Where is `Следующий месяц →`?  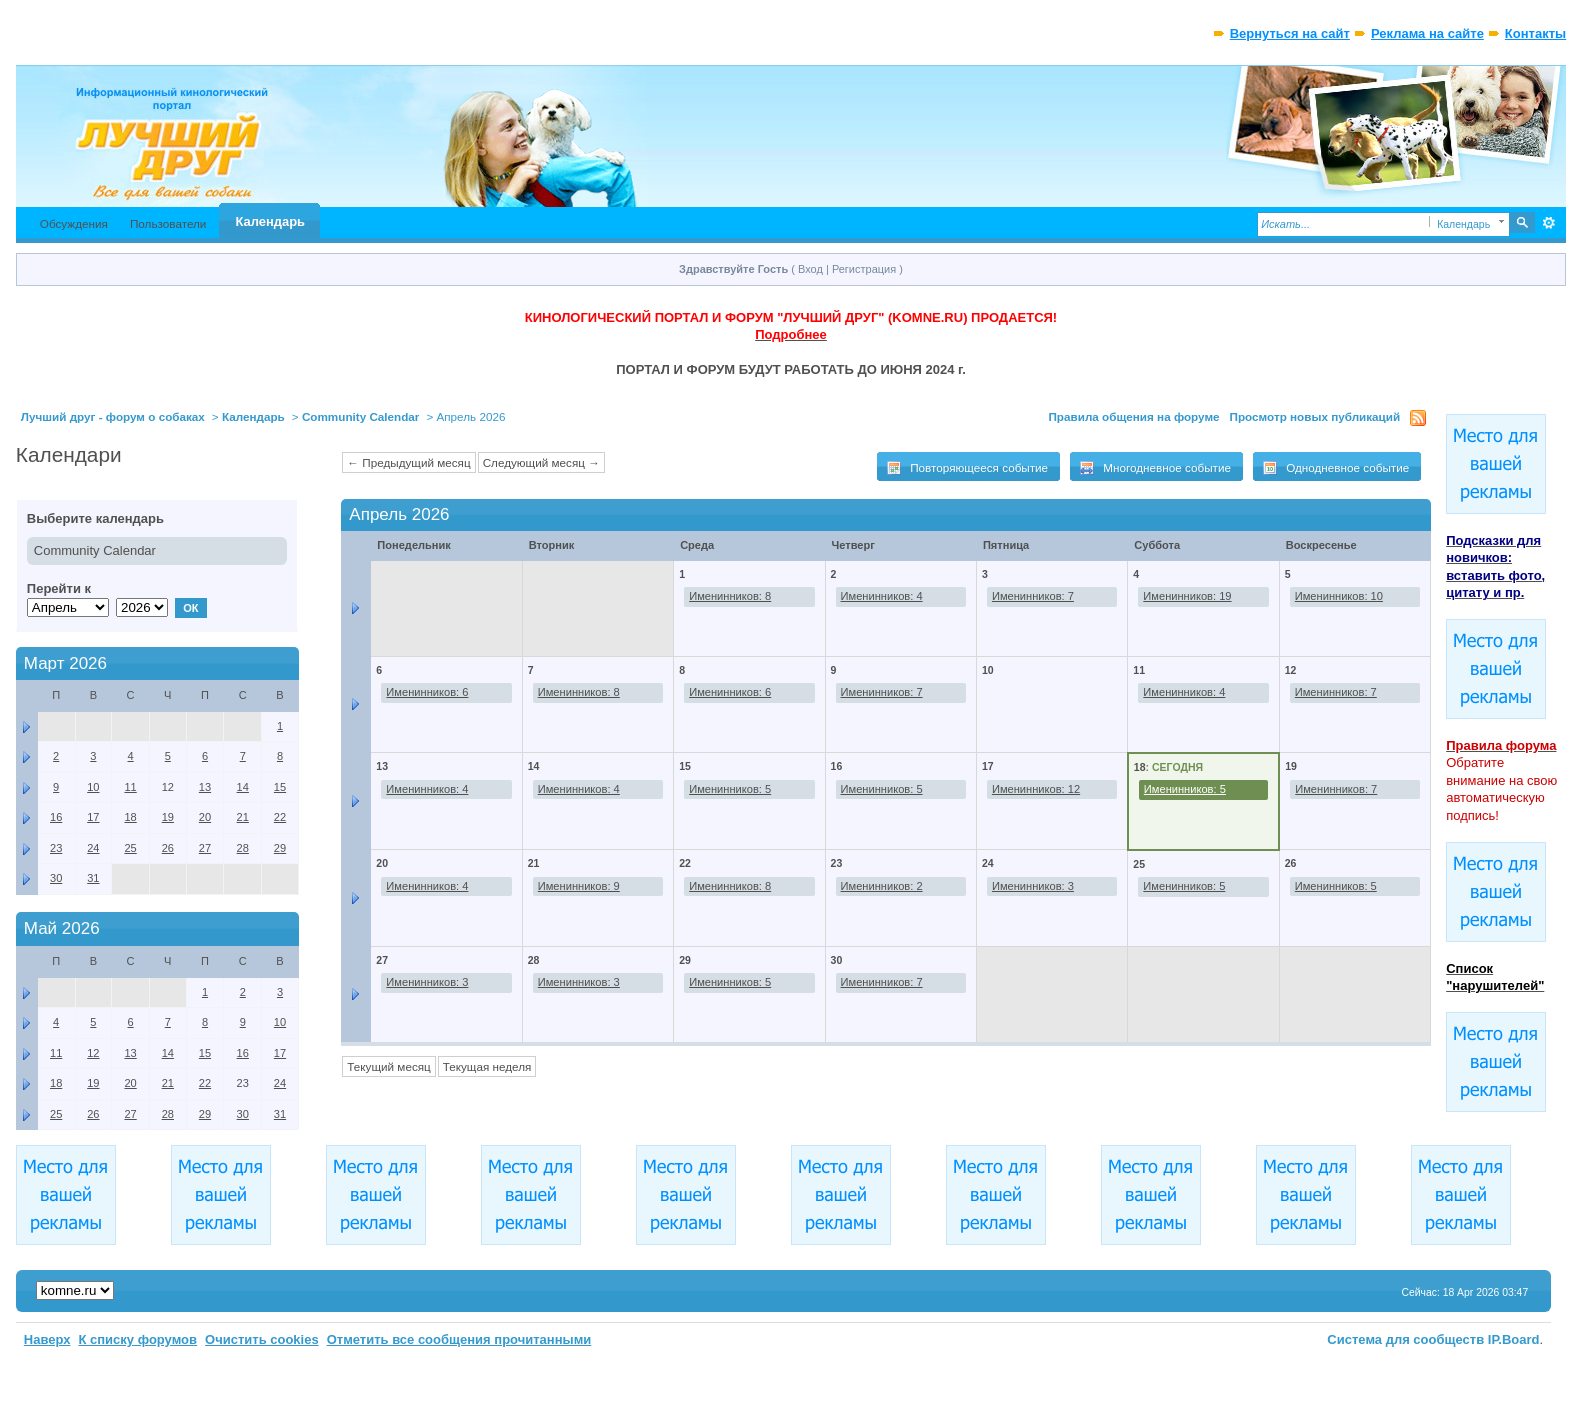
Следующий месяц → is located at coordinates (541, 462).